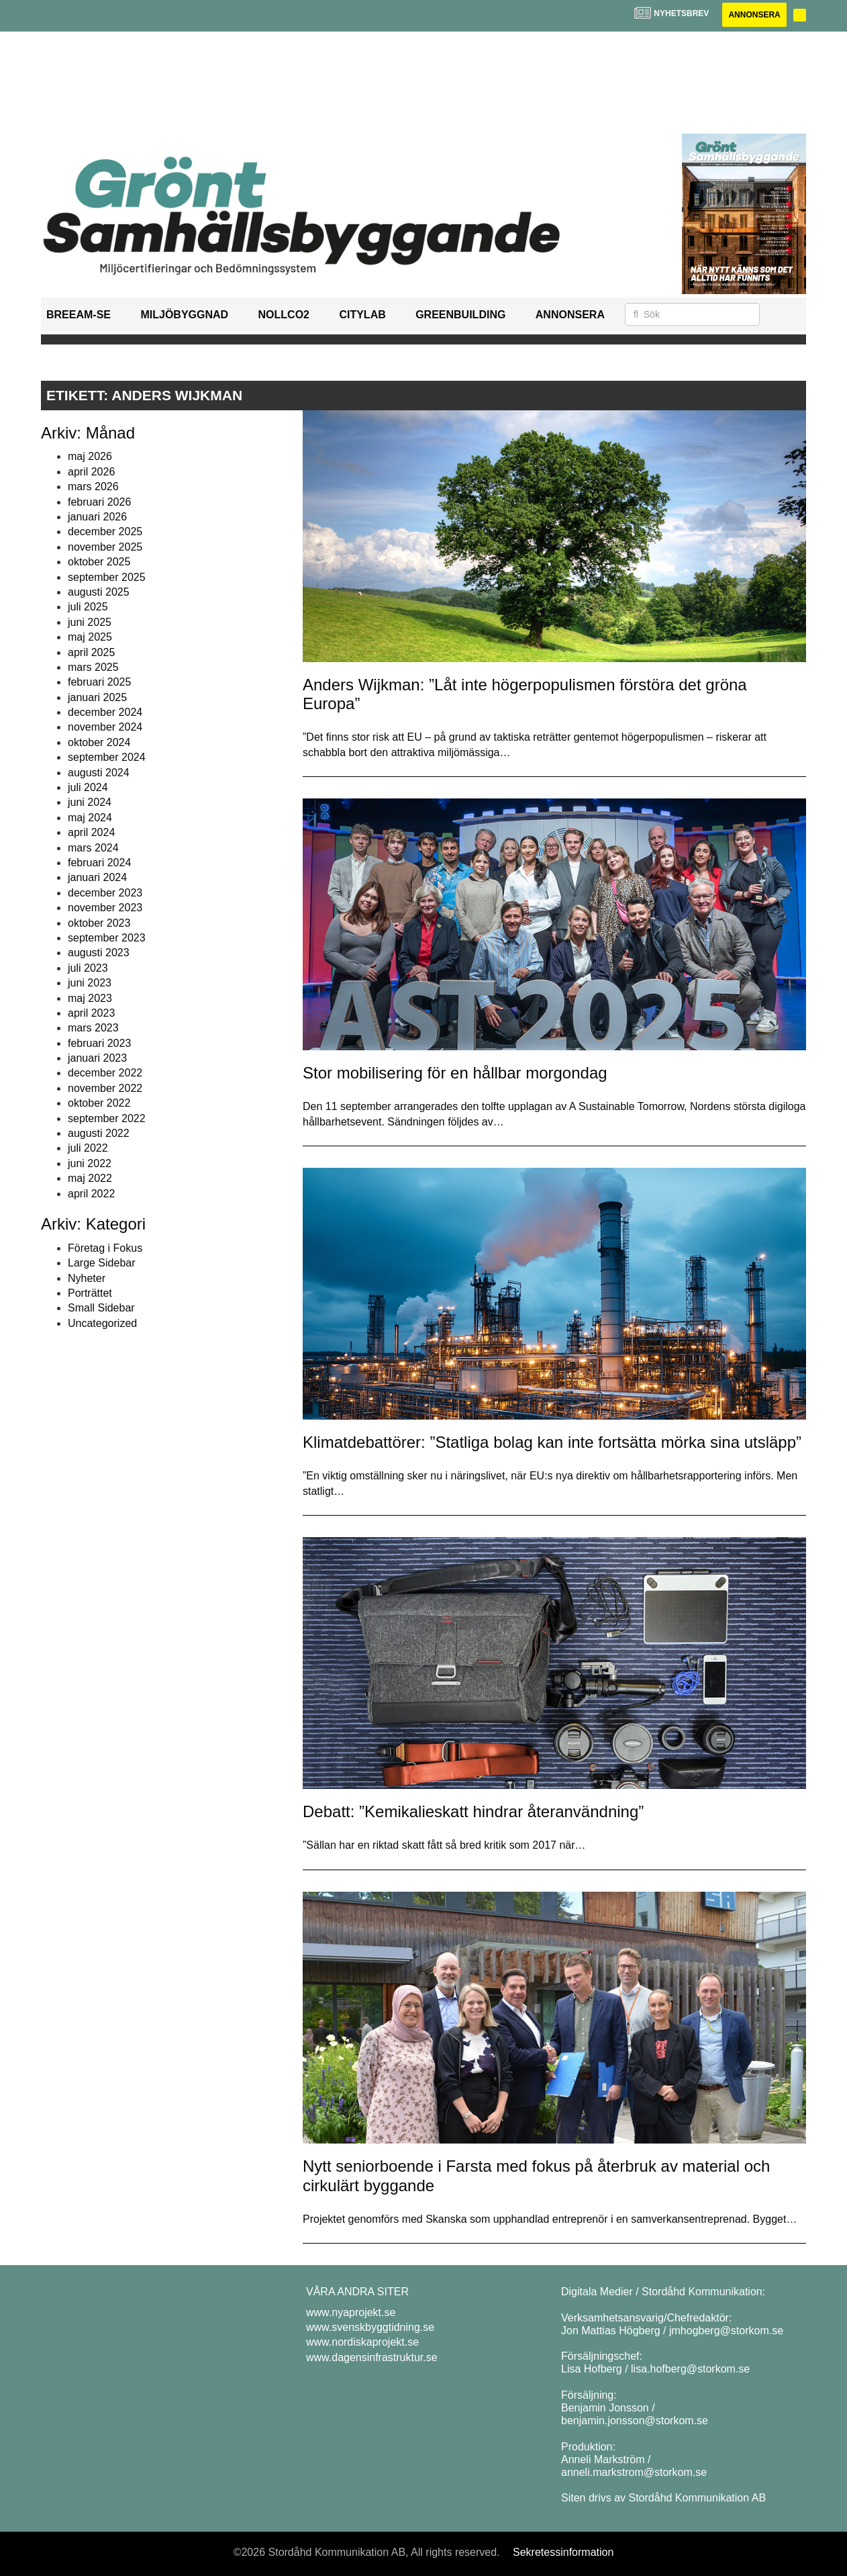 This screenshot has height=2576, width=847. Describe the element at coordinates (90, 1178) in the screenshot. I see `maj 2022` at that location.